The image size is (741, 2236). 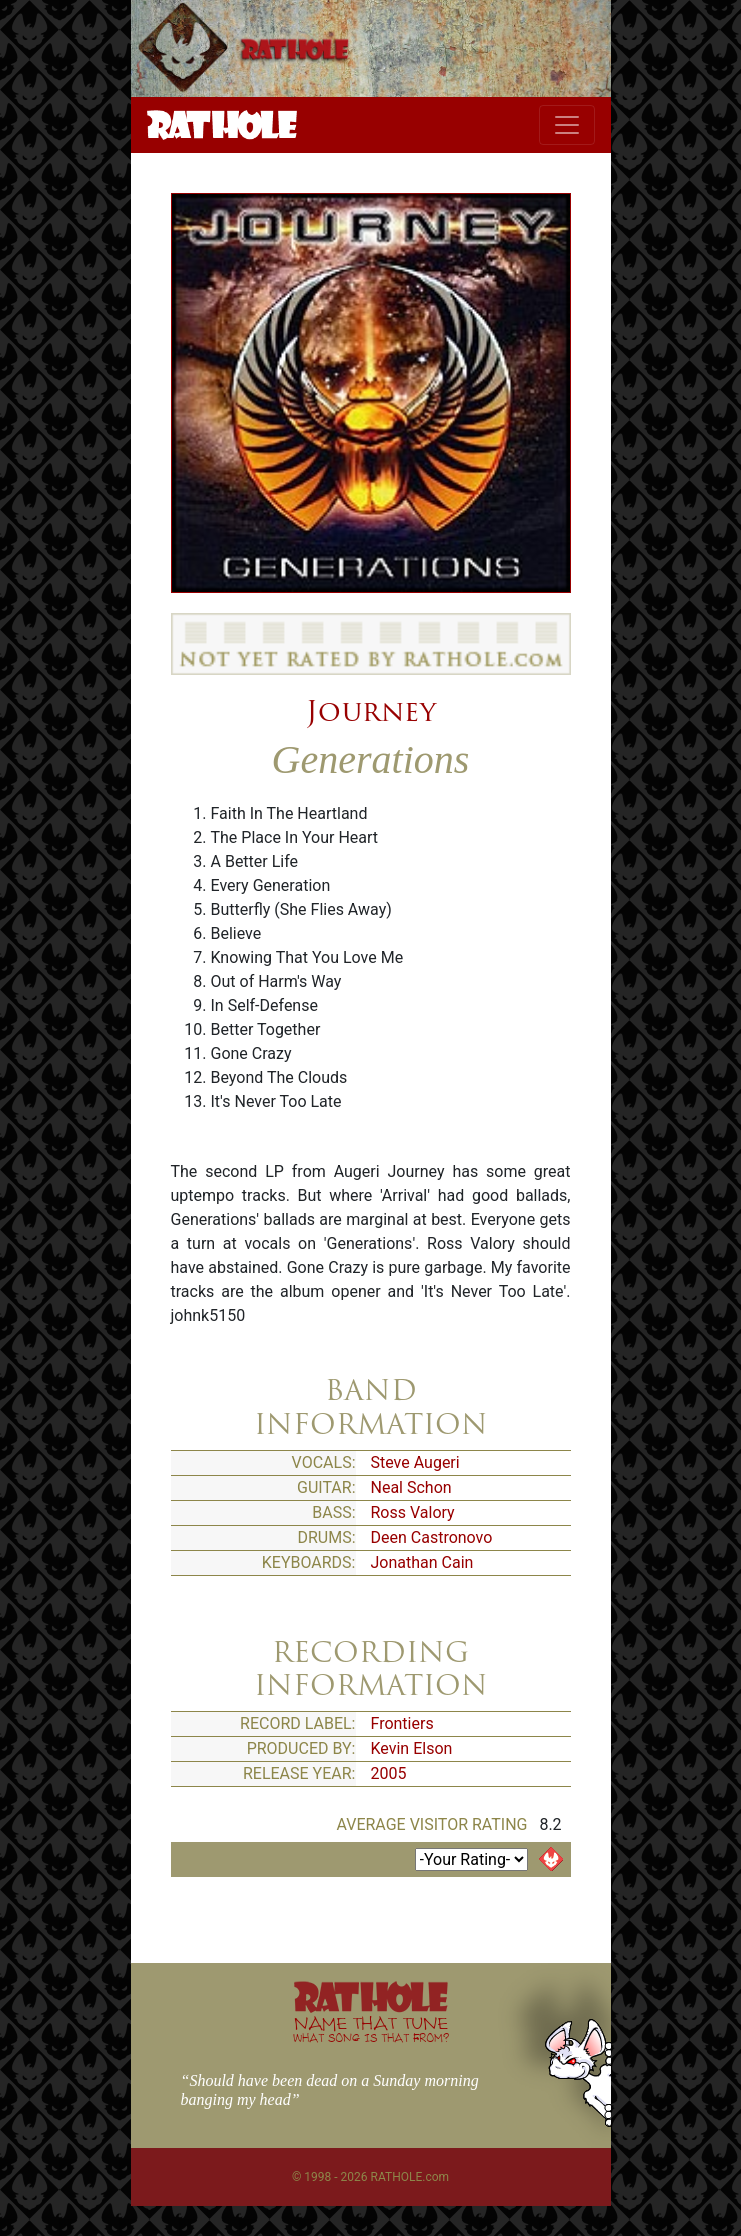 What do you see at coordinates (371, 711) in the screenshot?
I see `Journey` at bounding box center [371, 711].